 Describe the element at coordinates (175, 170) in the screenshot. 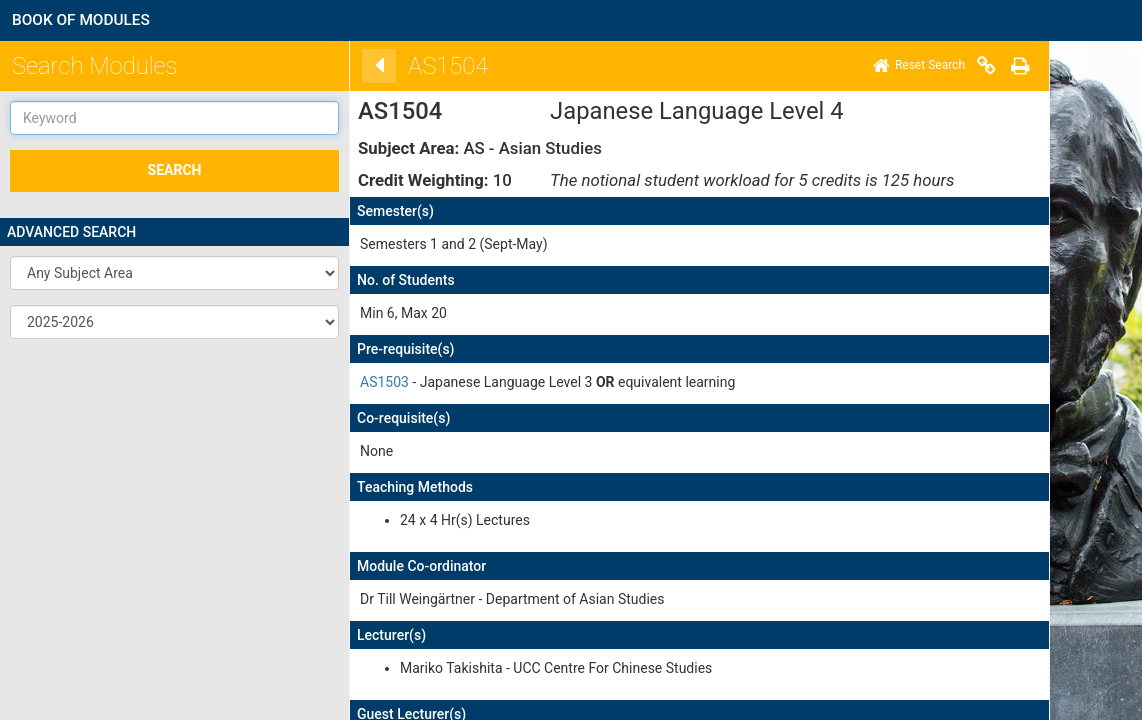

I see `SEARCH` at that location.